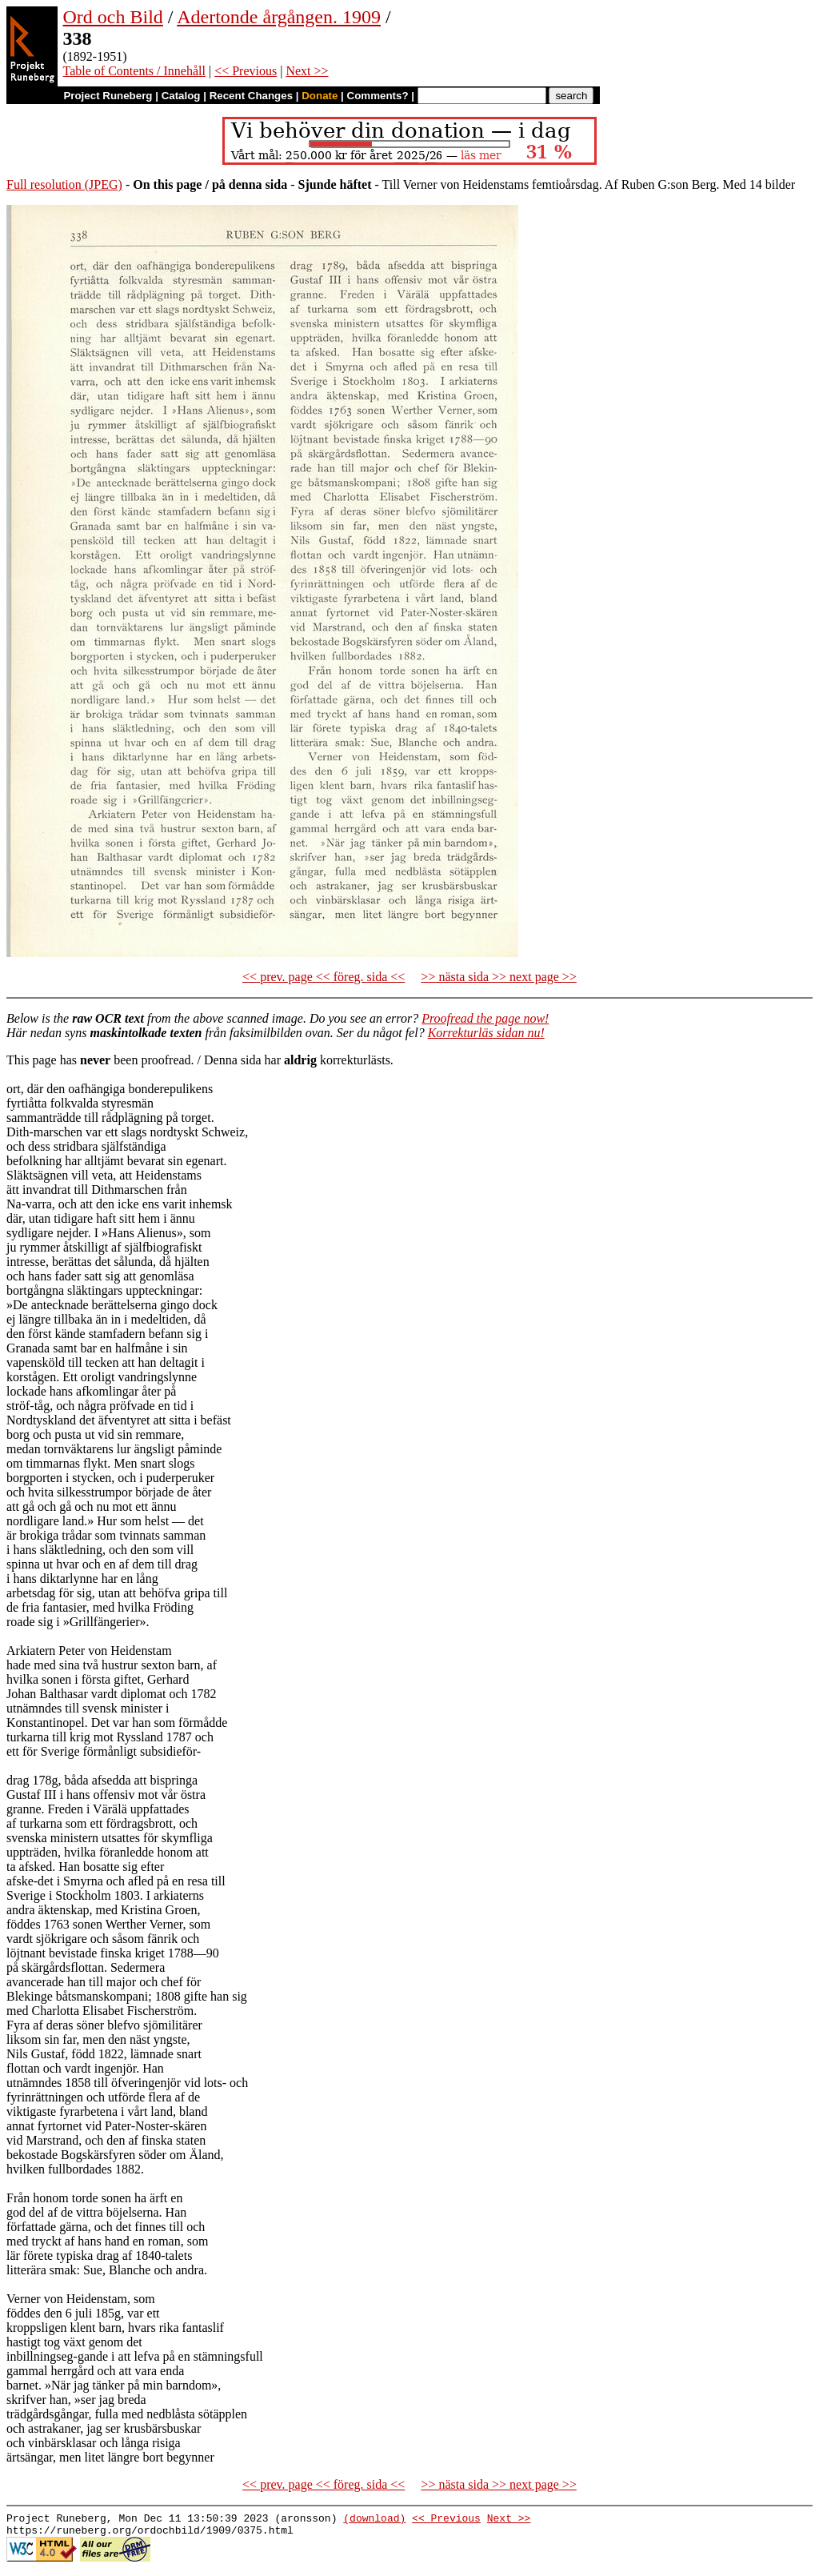  I want to click on Comments?, so click(378, 96).